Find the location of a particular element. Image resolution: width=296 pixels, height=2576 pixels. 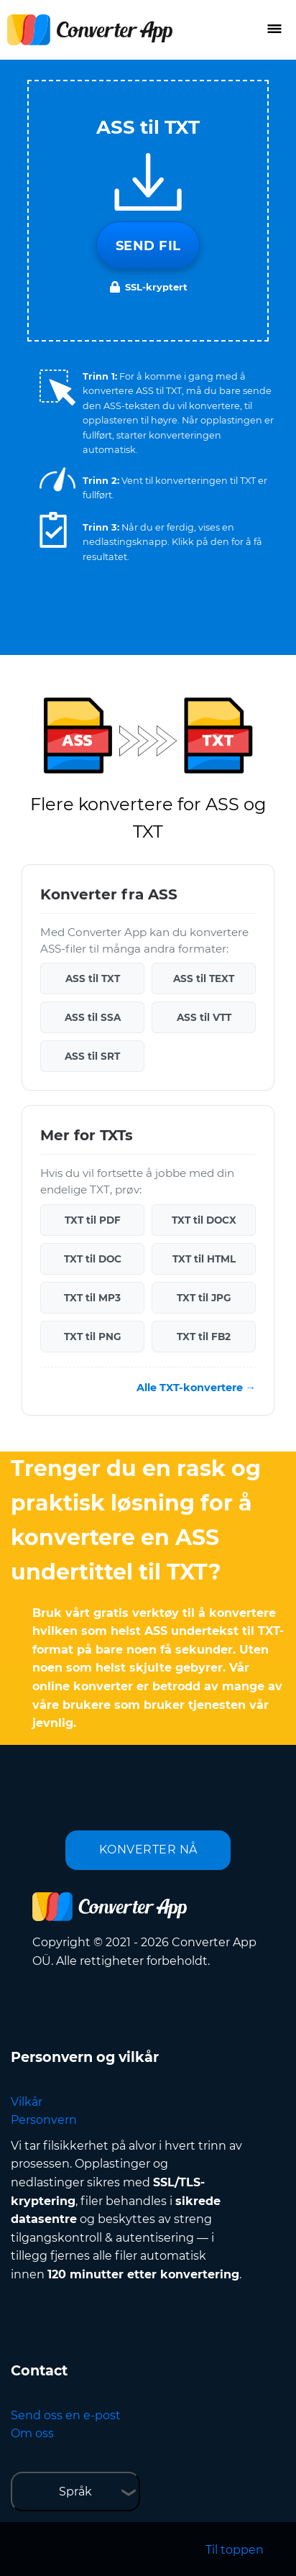

TXT til PDF is located at coordinates (93, 1220).